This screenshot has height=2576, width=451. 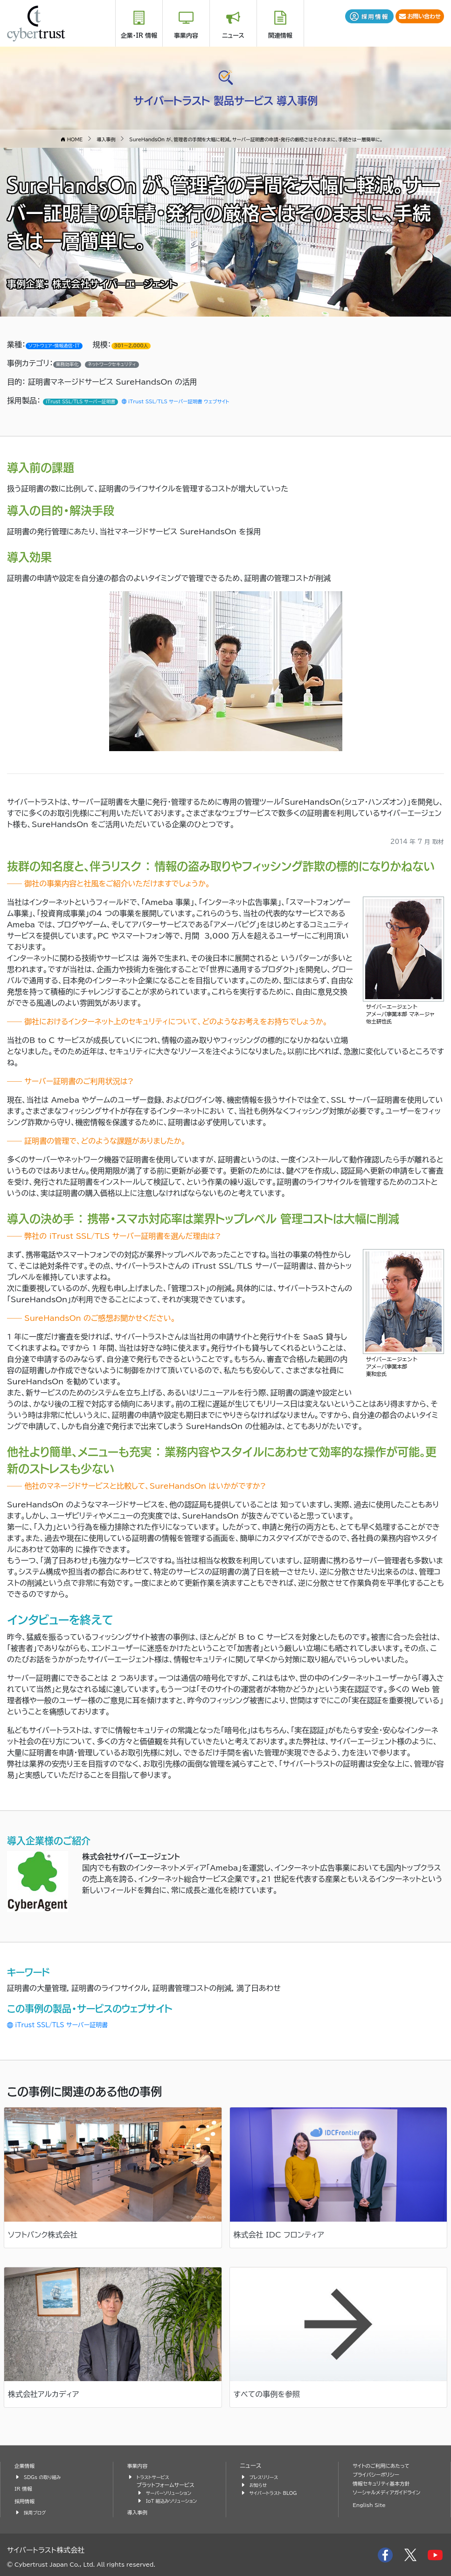 What do you see at coordinates (172, 2492) in the screenshot?
I see `サーバーソリューション` at bounding box center [172, 2492].